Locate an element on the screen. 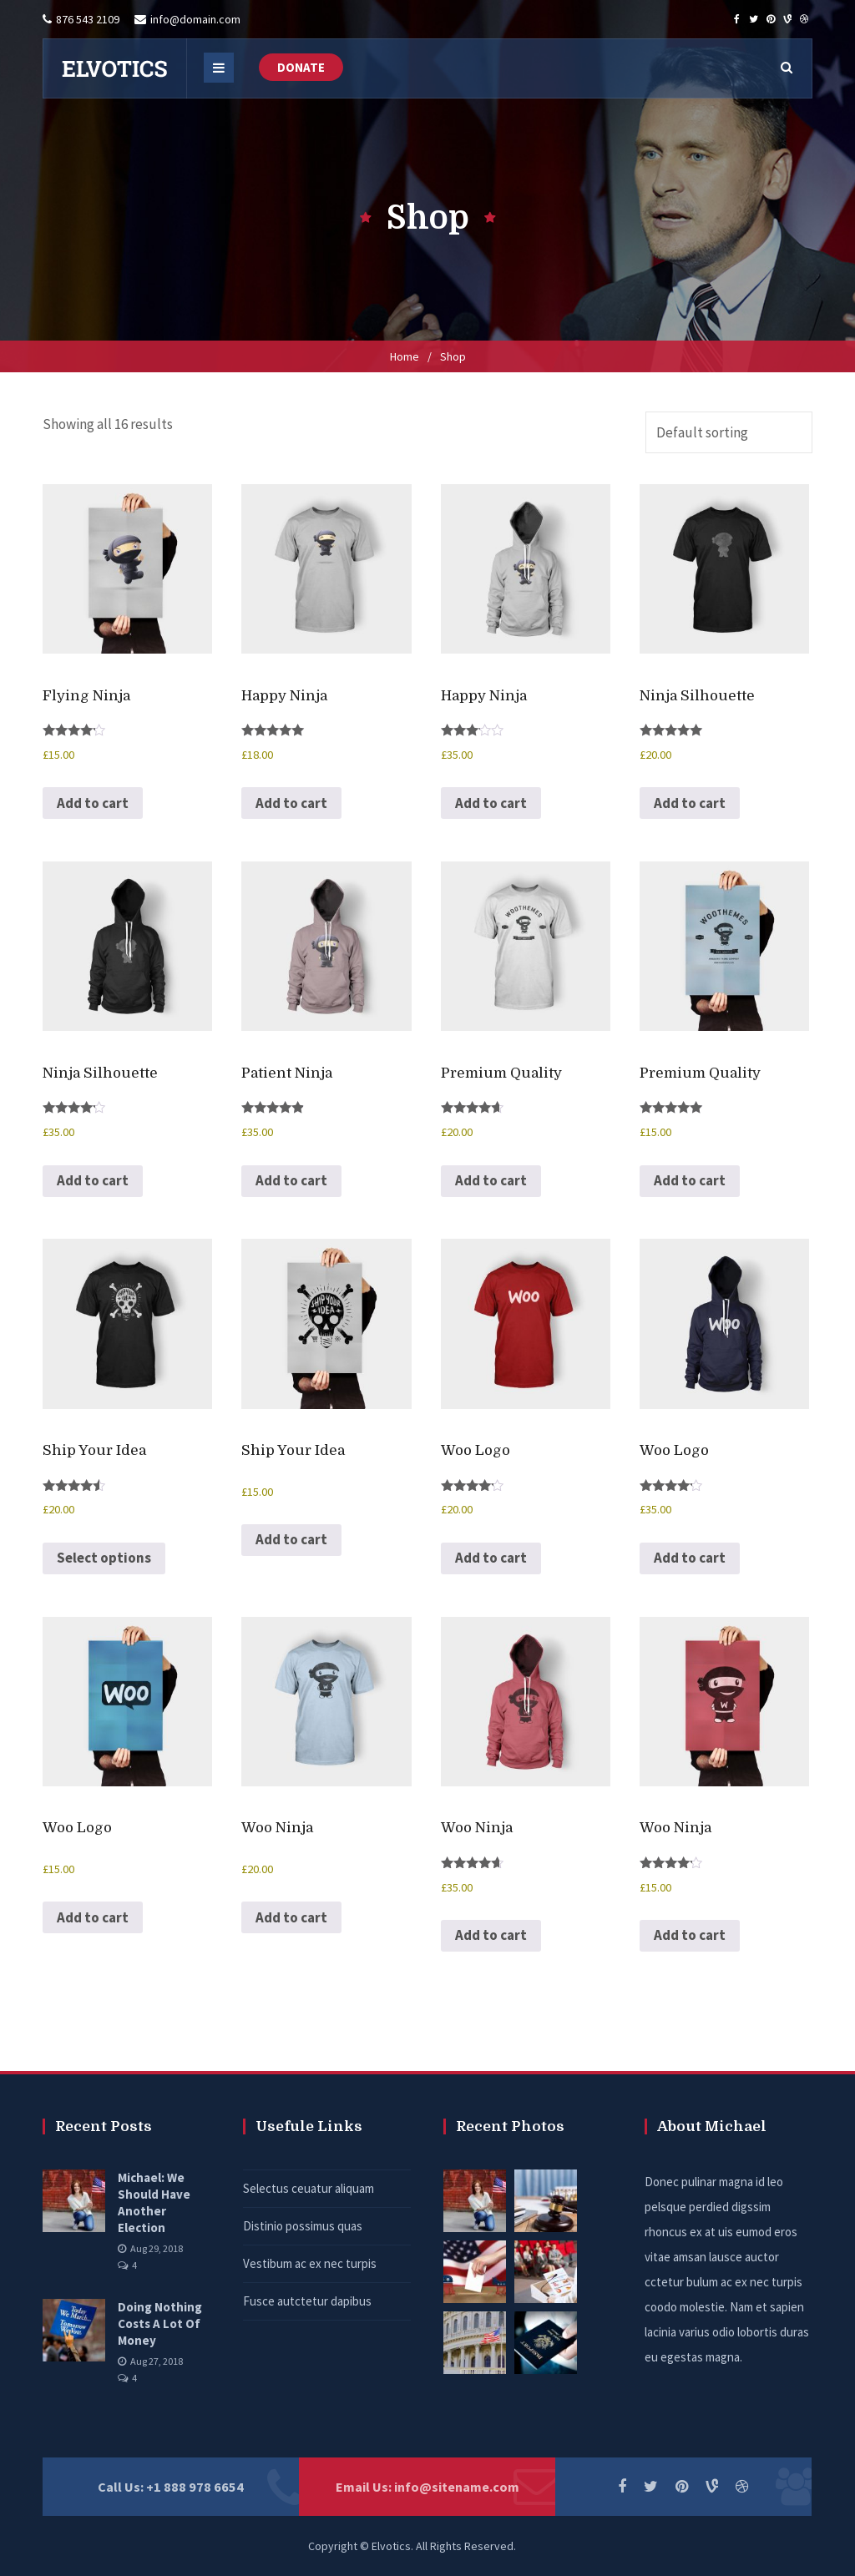 Image resolution: width=855 pixels, height=2576 pixels. Selectus ceuatur aliquam is located at coordinates (308, 2188).